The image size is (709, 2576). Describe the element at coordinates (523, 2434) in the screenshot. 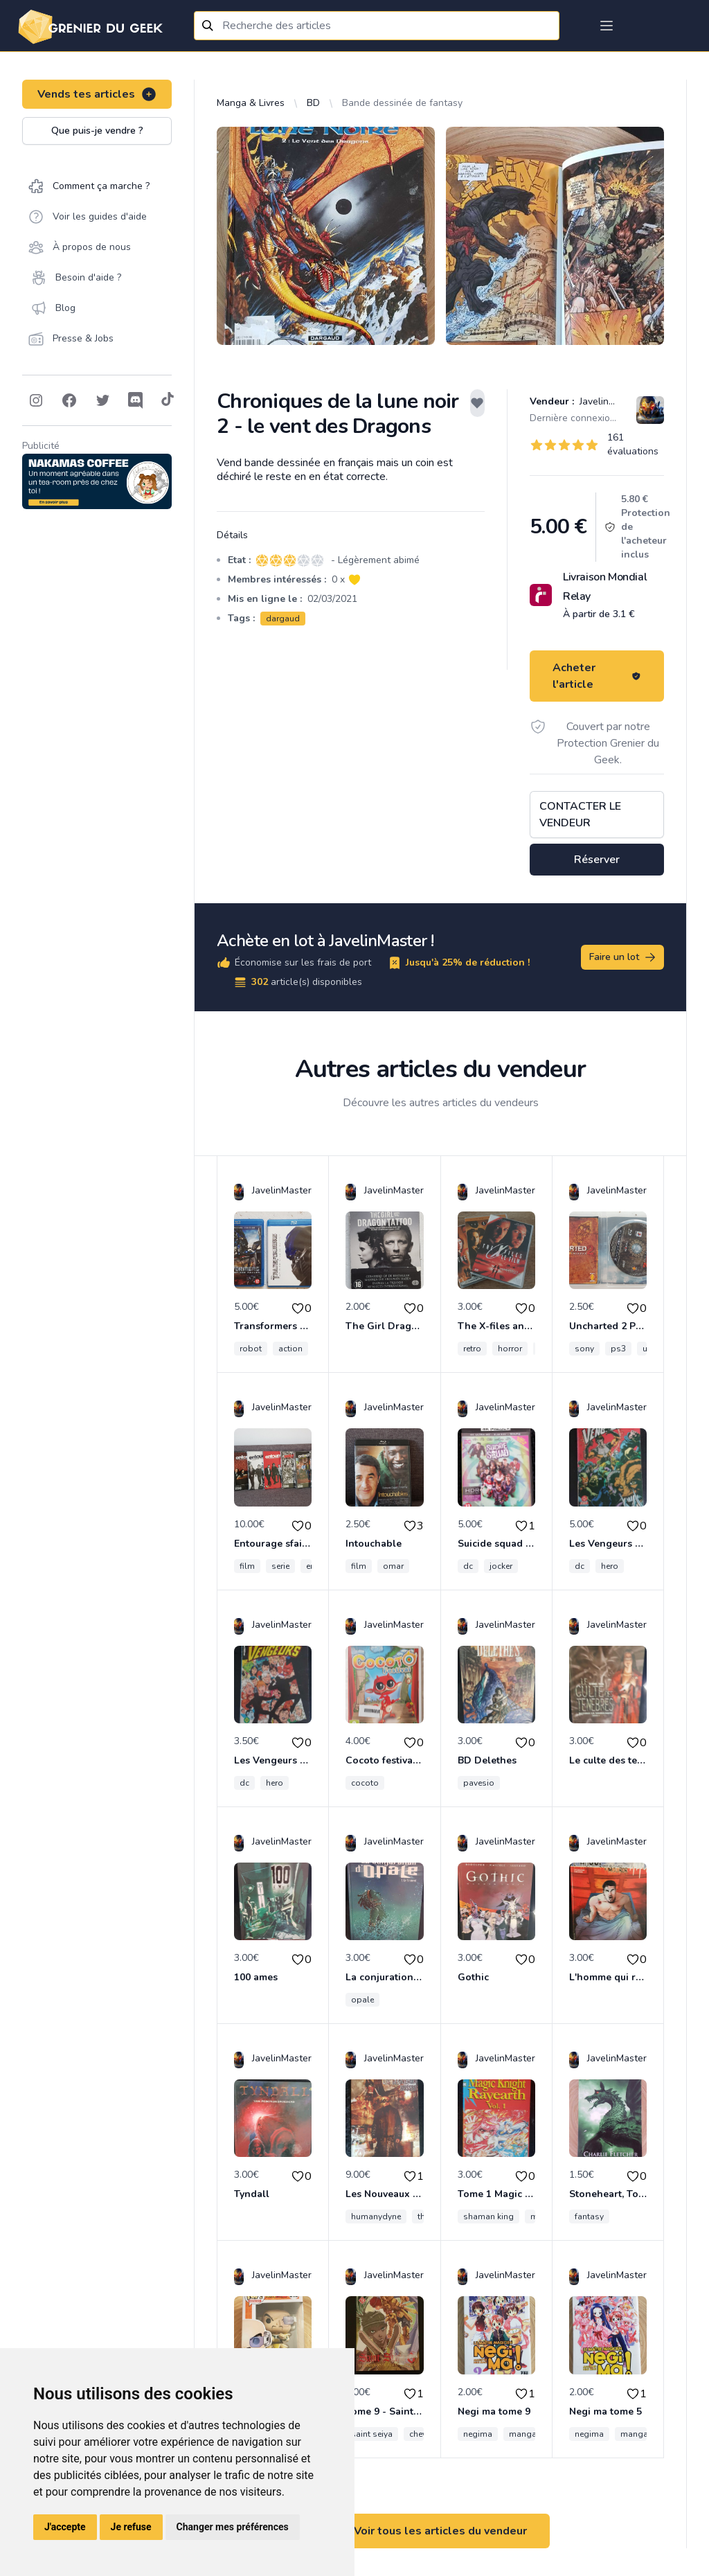

I see `manga` at that location.